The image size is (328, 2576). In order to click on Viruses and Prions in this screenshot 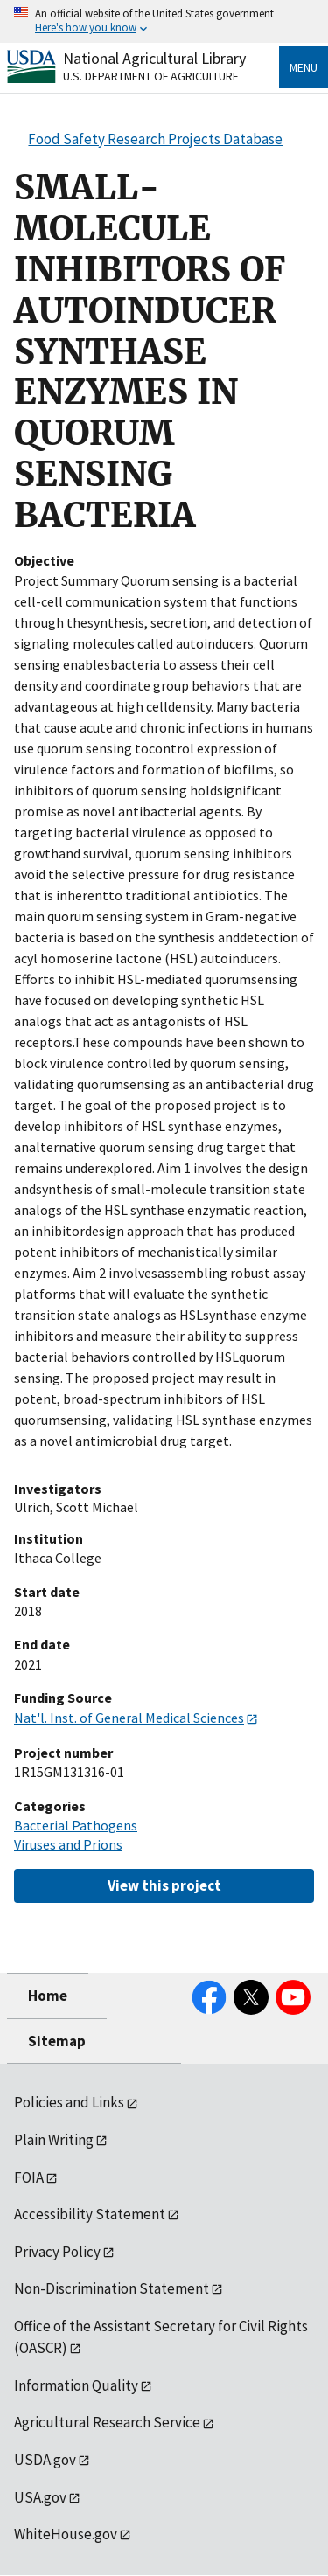, I will do `click(68, 1844)`.